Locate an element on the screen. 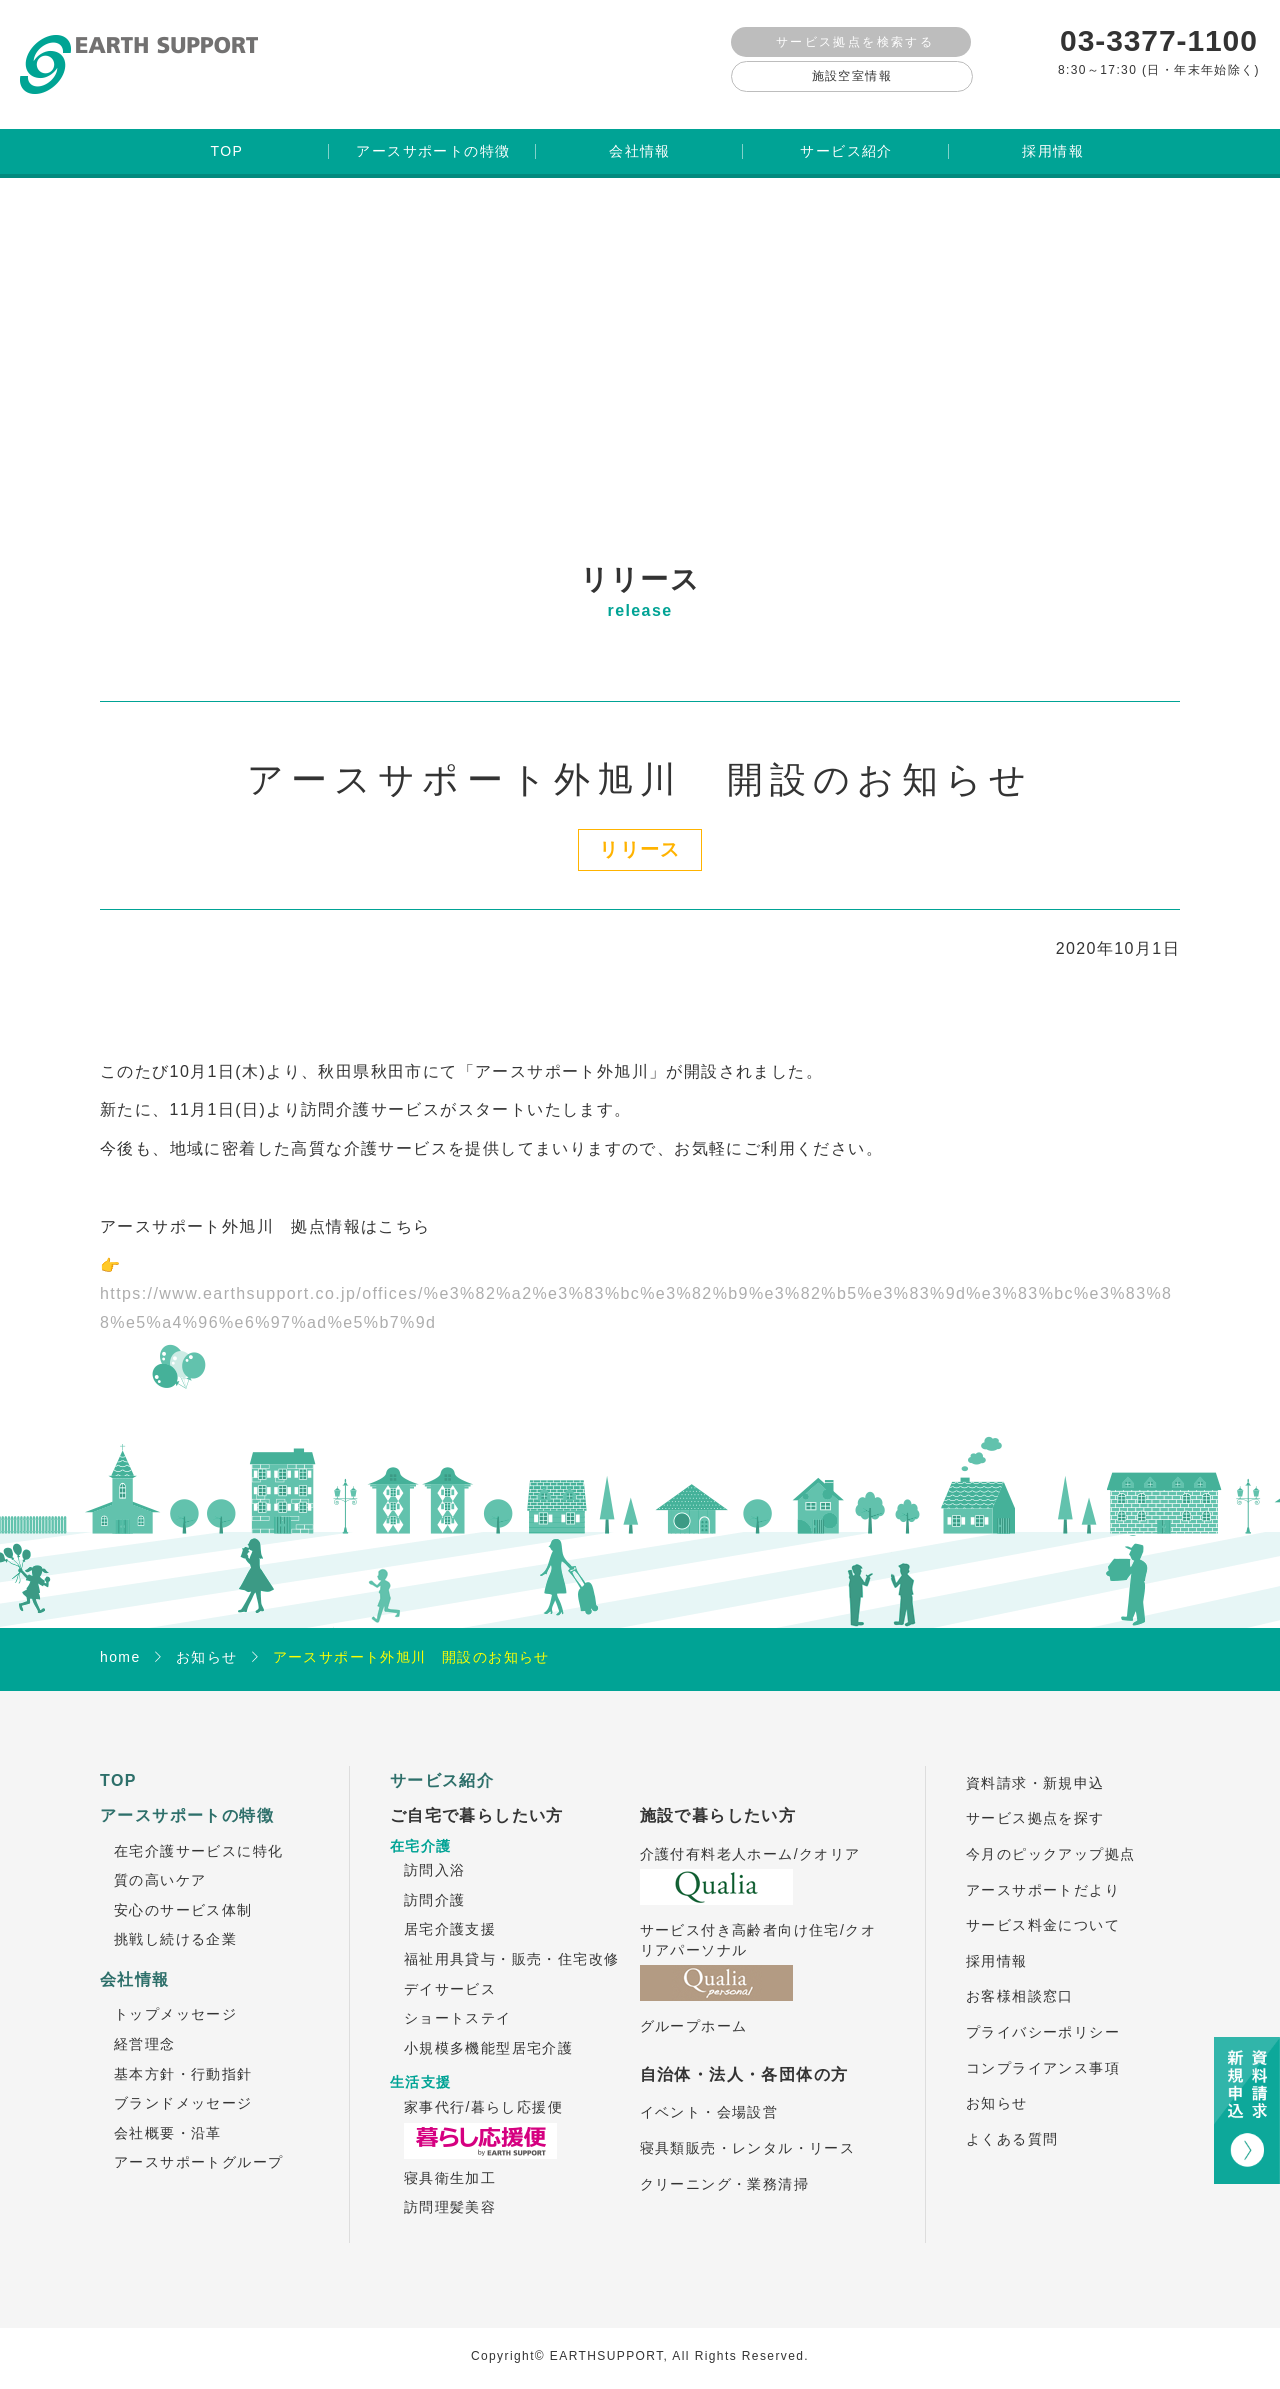  寝具衛生加工 is located at coordinates (450, 2162).